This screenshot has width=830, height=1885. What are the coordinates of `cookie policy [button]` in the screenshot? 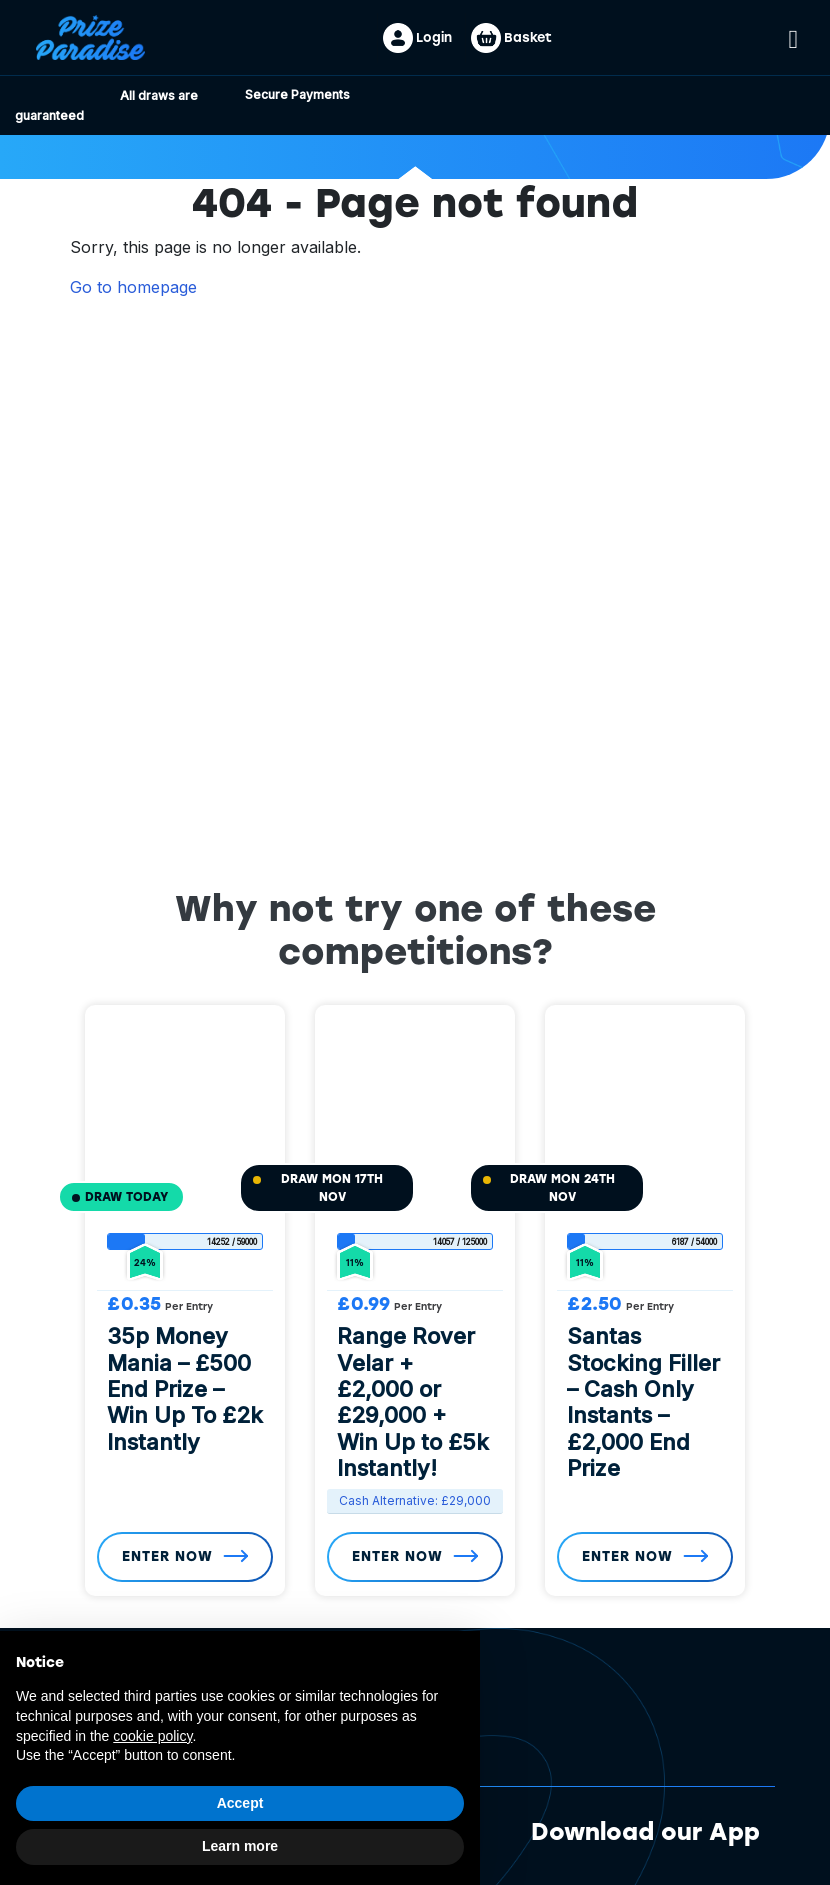 It's located at (152, 1736).